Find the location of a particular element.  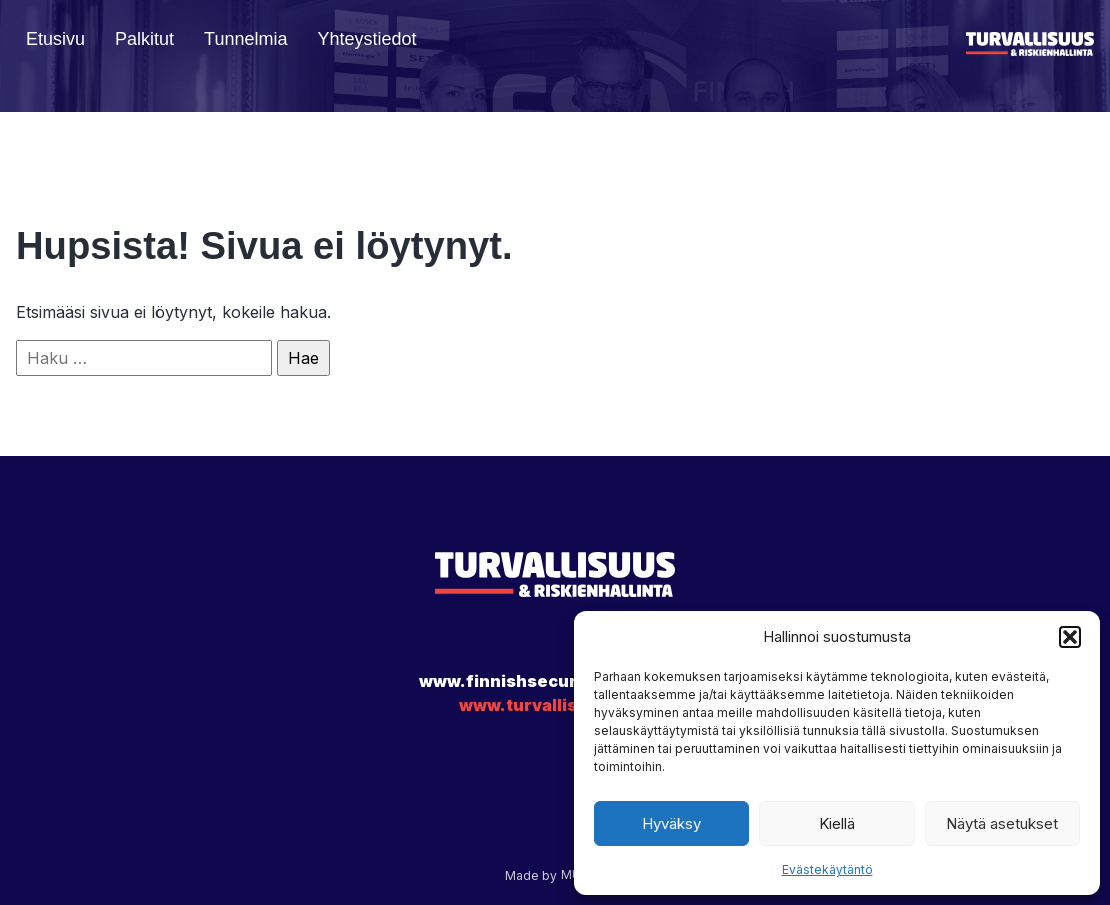

www.turvallisuus.com is located at coordinates (555, 705).